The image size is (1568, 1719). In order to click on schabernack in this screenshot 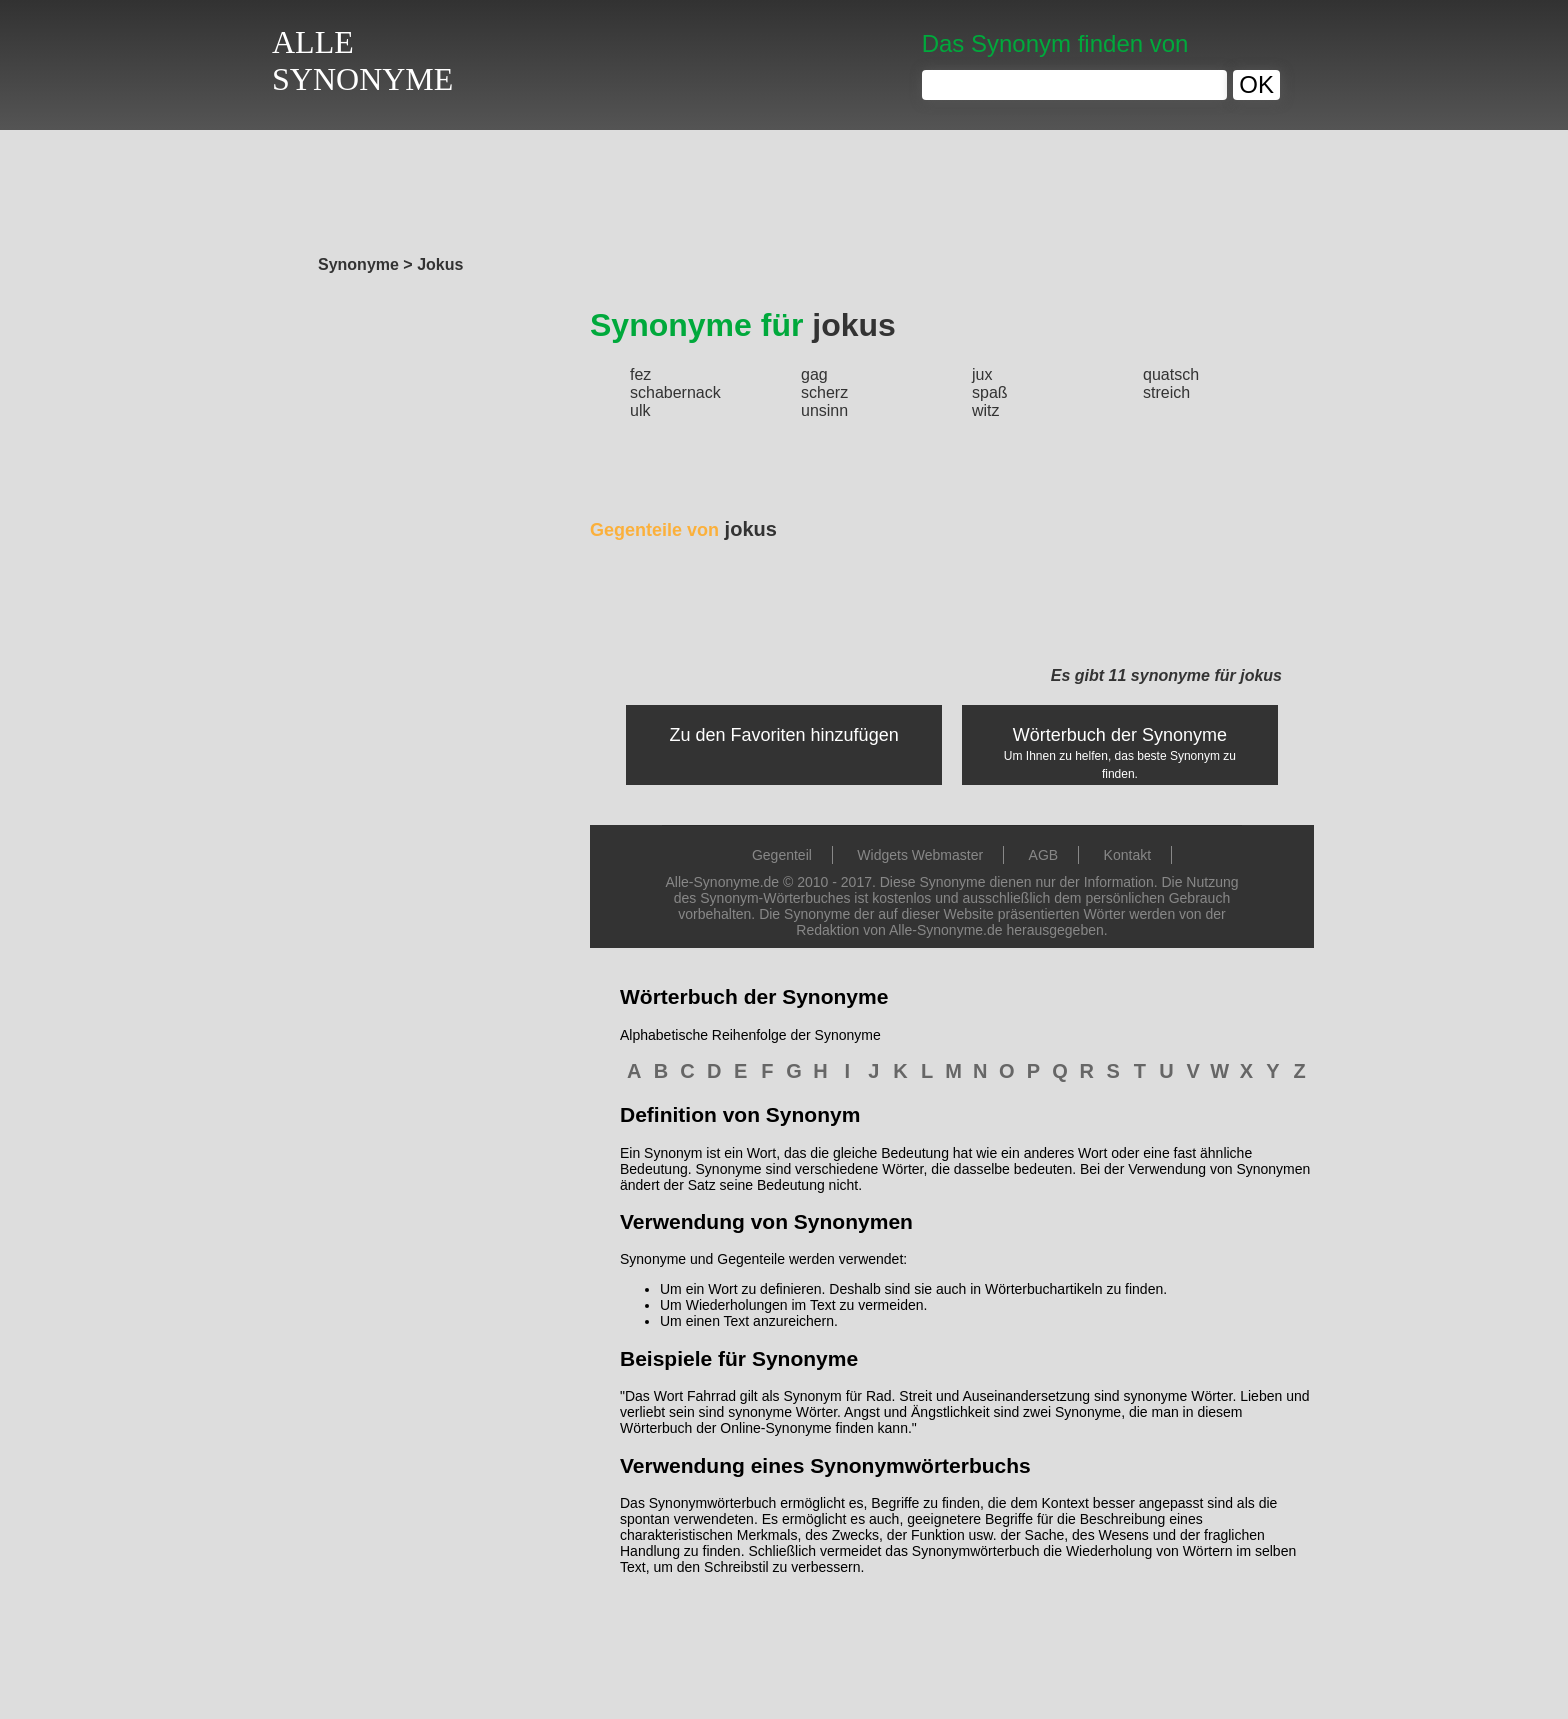, I will do `click(675, 392)`.